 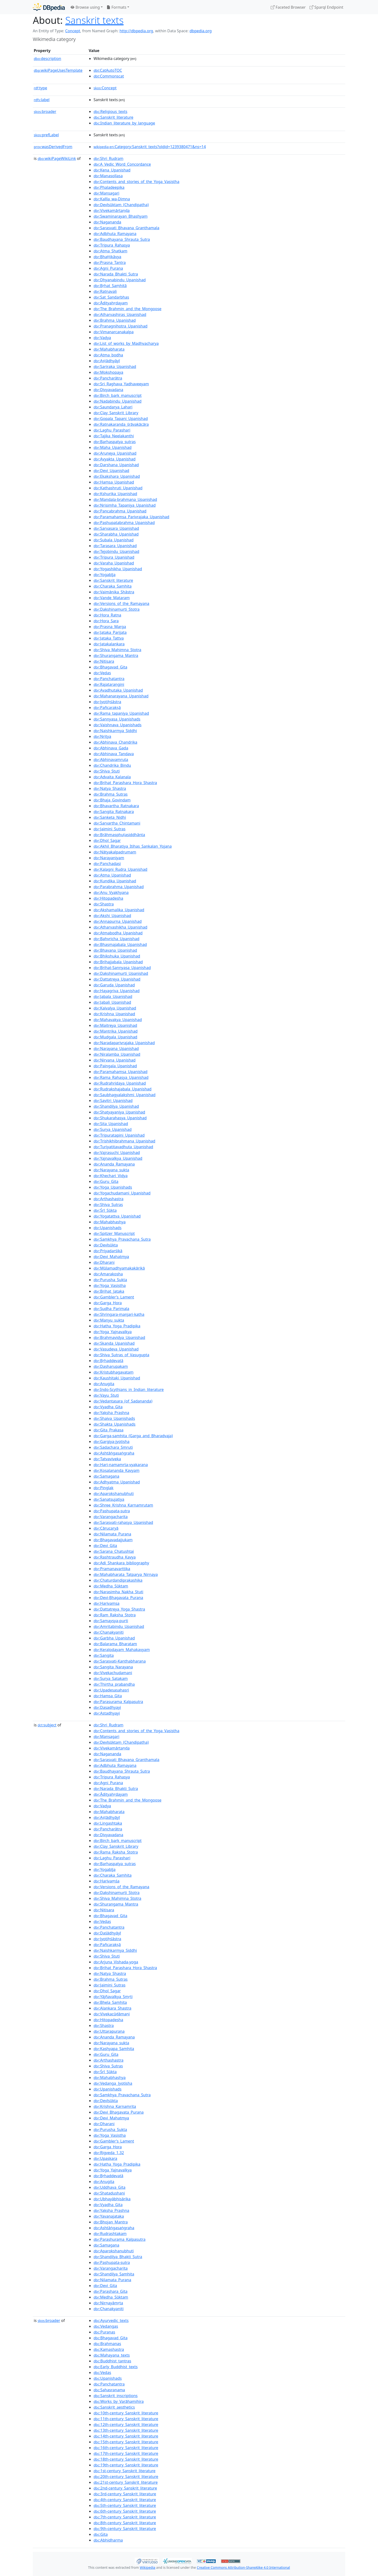 I want to click on :Khechari_Vidya, so click(x=111, y=1175).